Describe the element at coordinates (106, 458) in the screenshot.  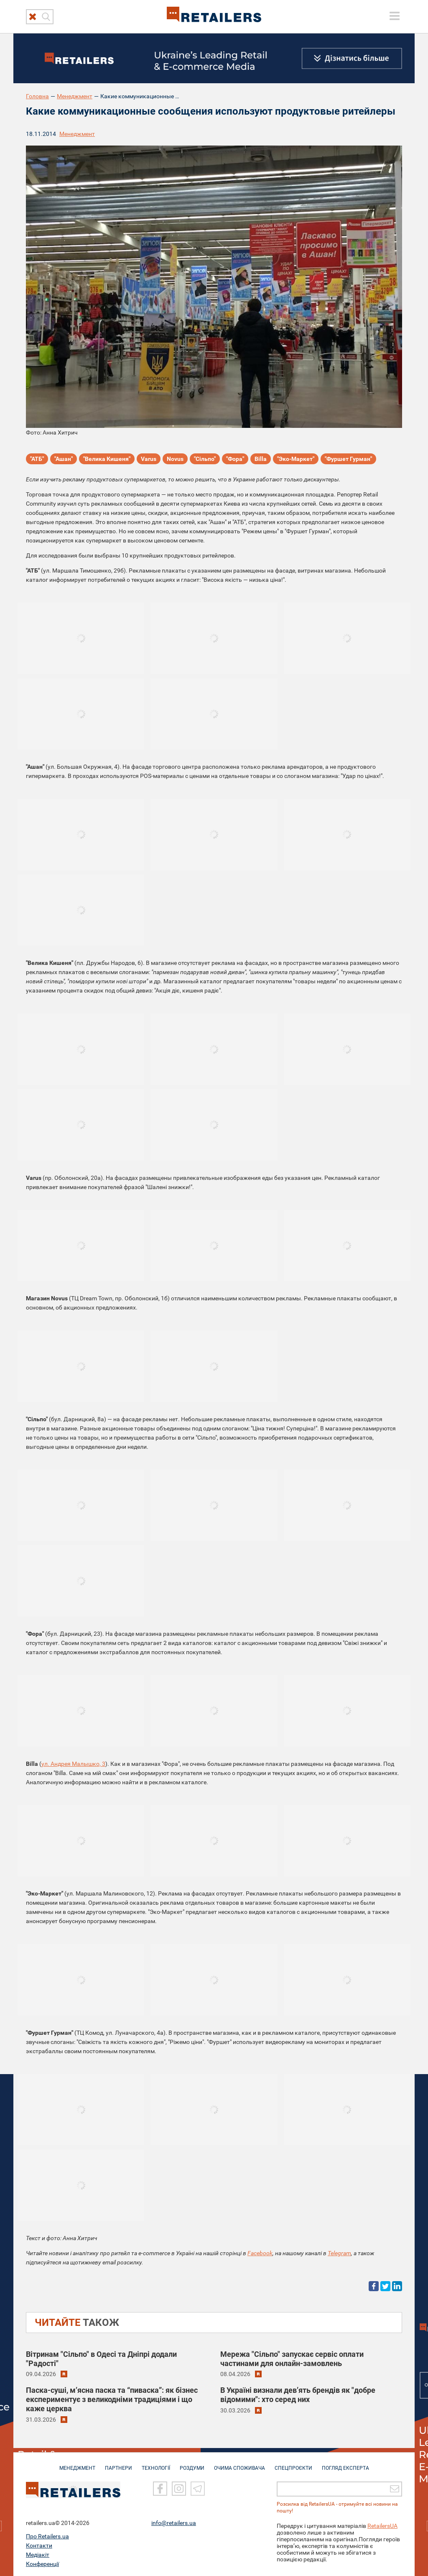
I see `"Велика Кишеня"` at that location.